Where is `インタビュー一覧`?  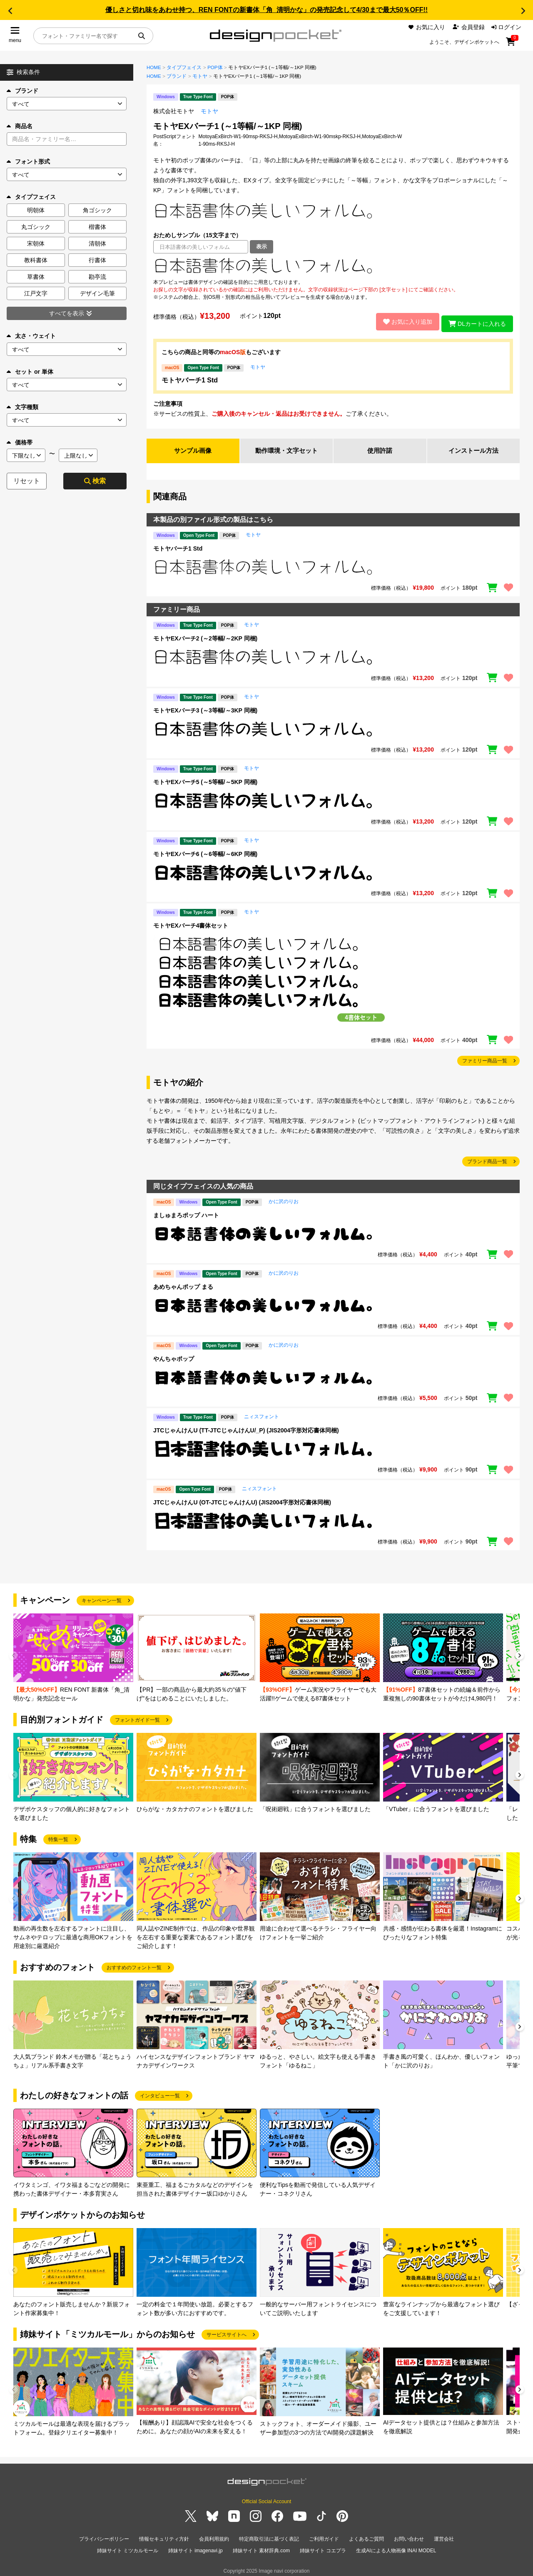
インタビュー一覧 is located at coordinates (160, 2093).